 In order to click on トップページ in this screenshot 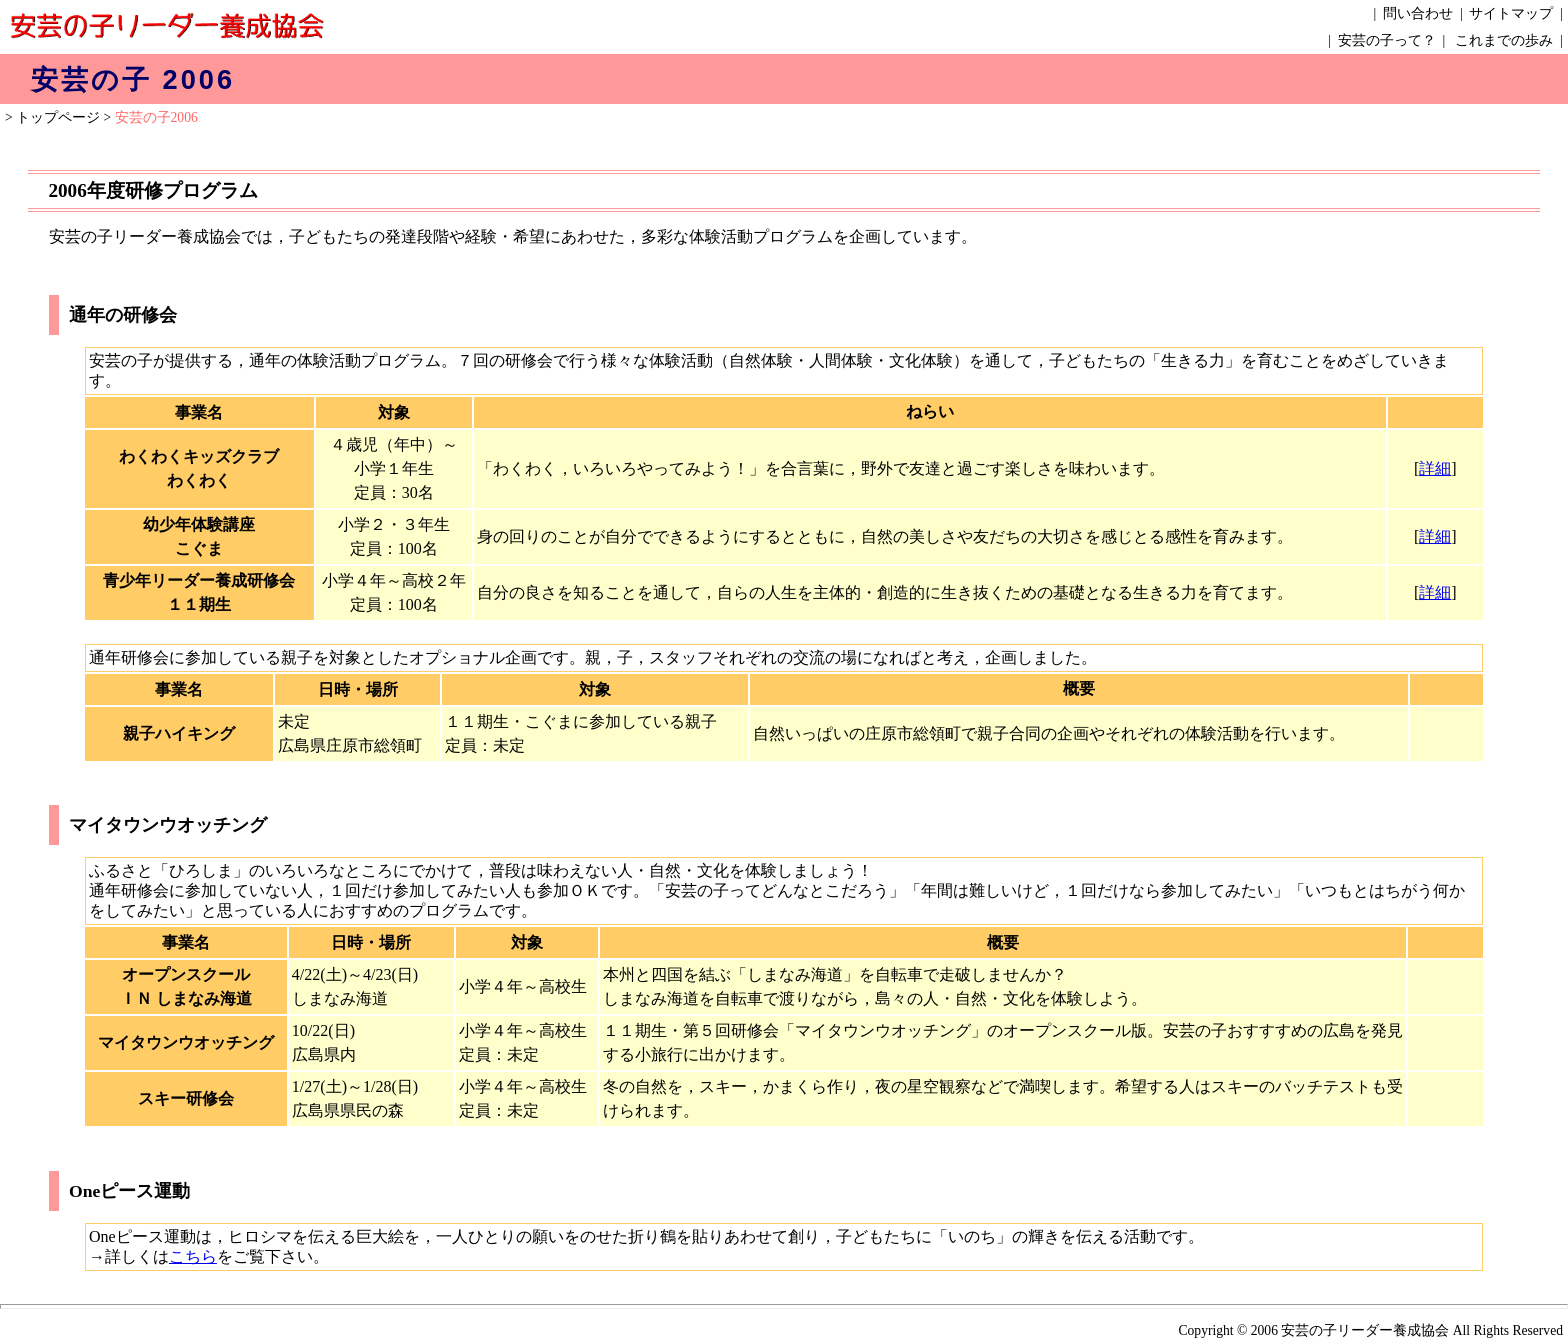, I will do `click(58, 117)`.